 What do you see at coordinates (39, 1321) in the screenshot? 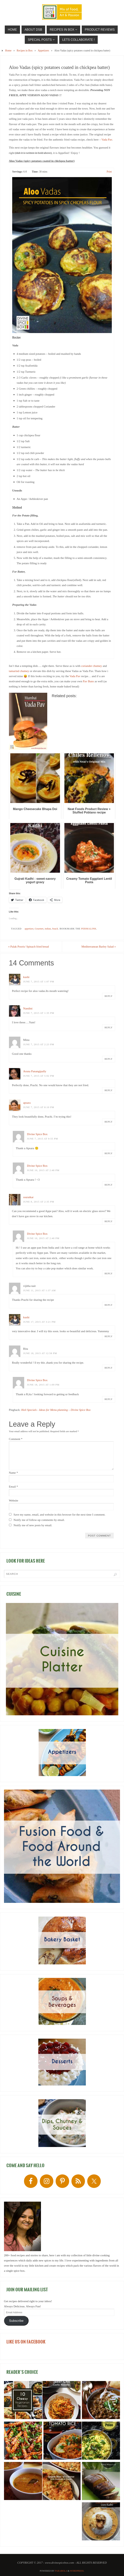
I see `June 17, 2015 at 3:21 pm` at bounding box center [39, 1321].